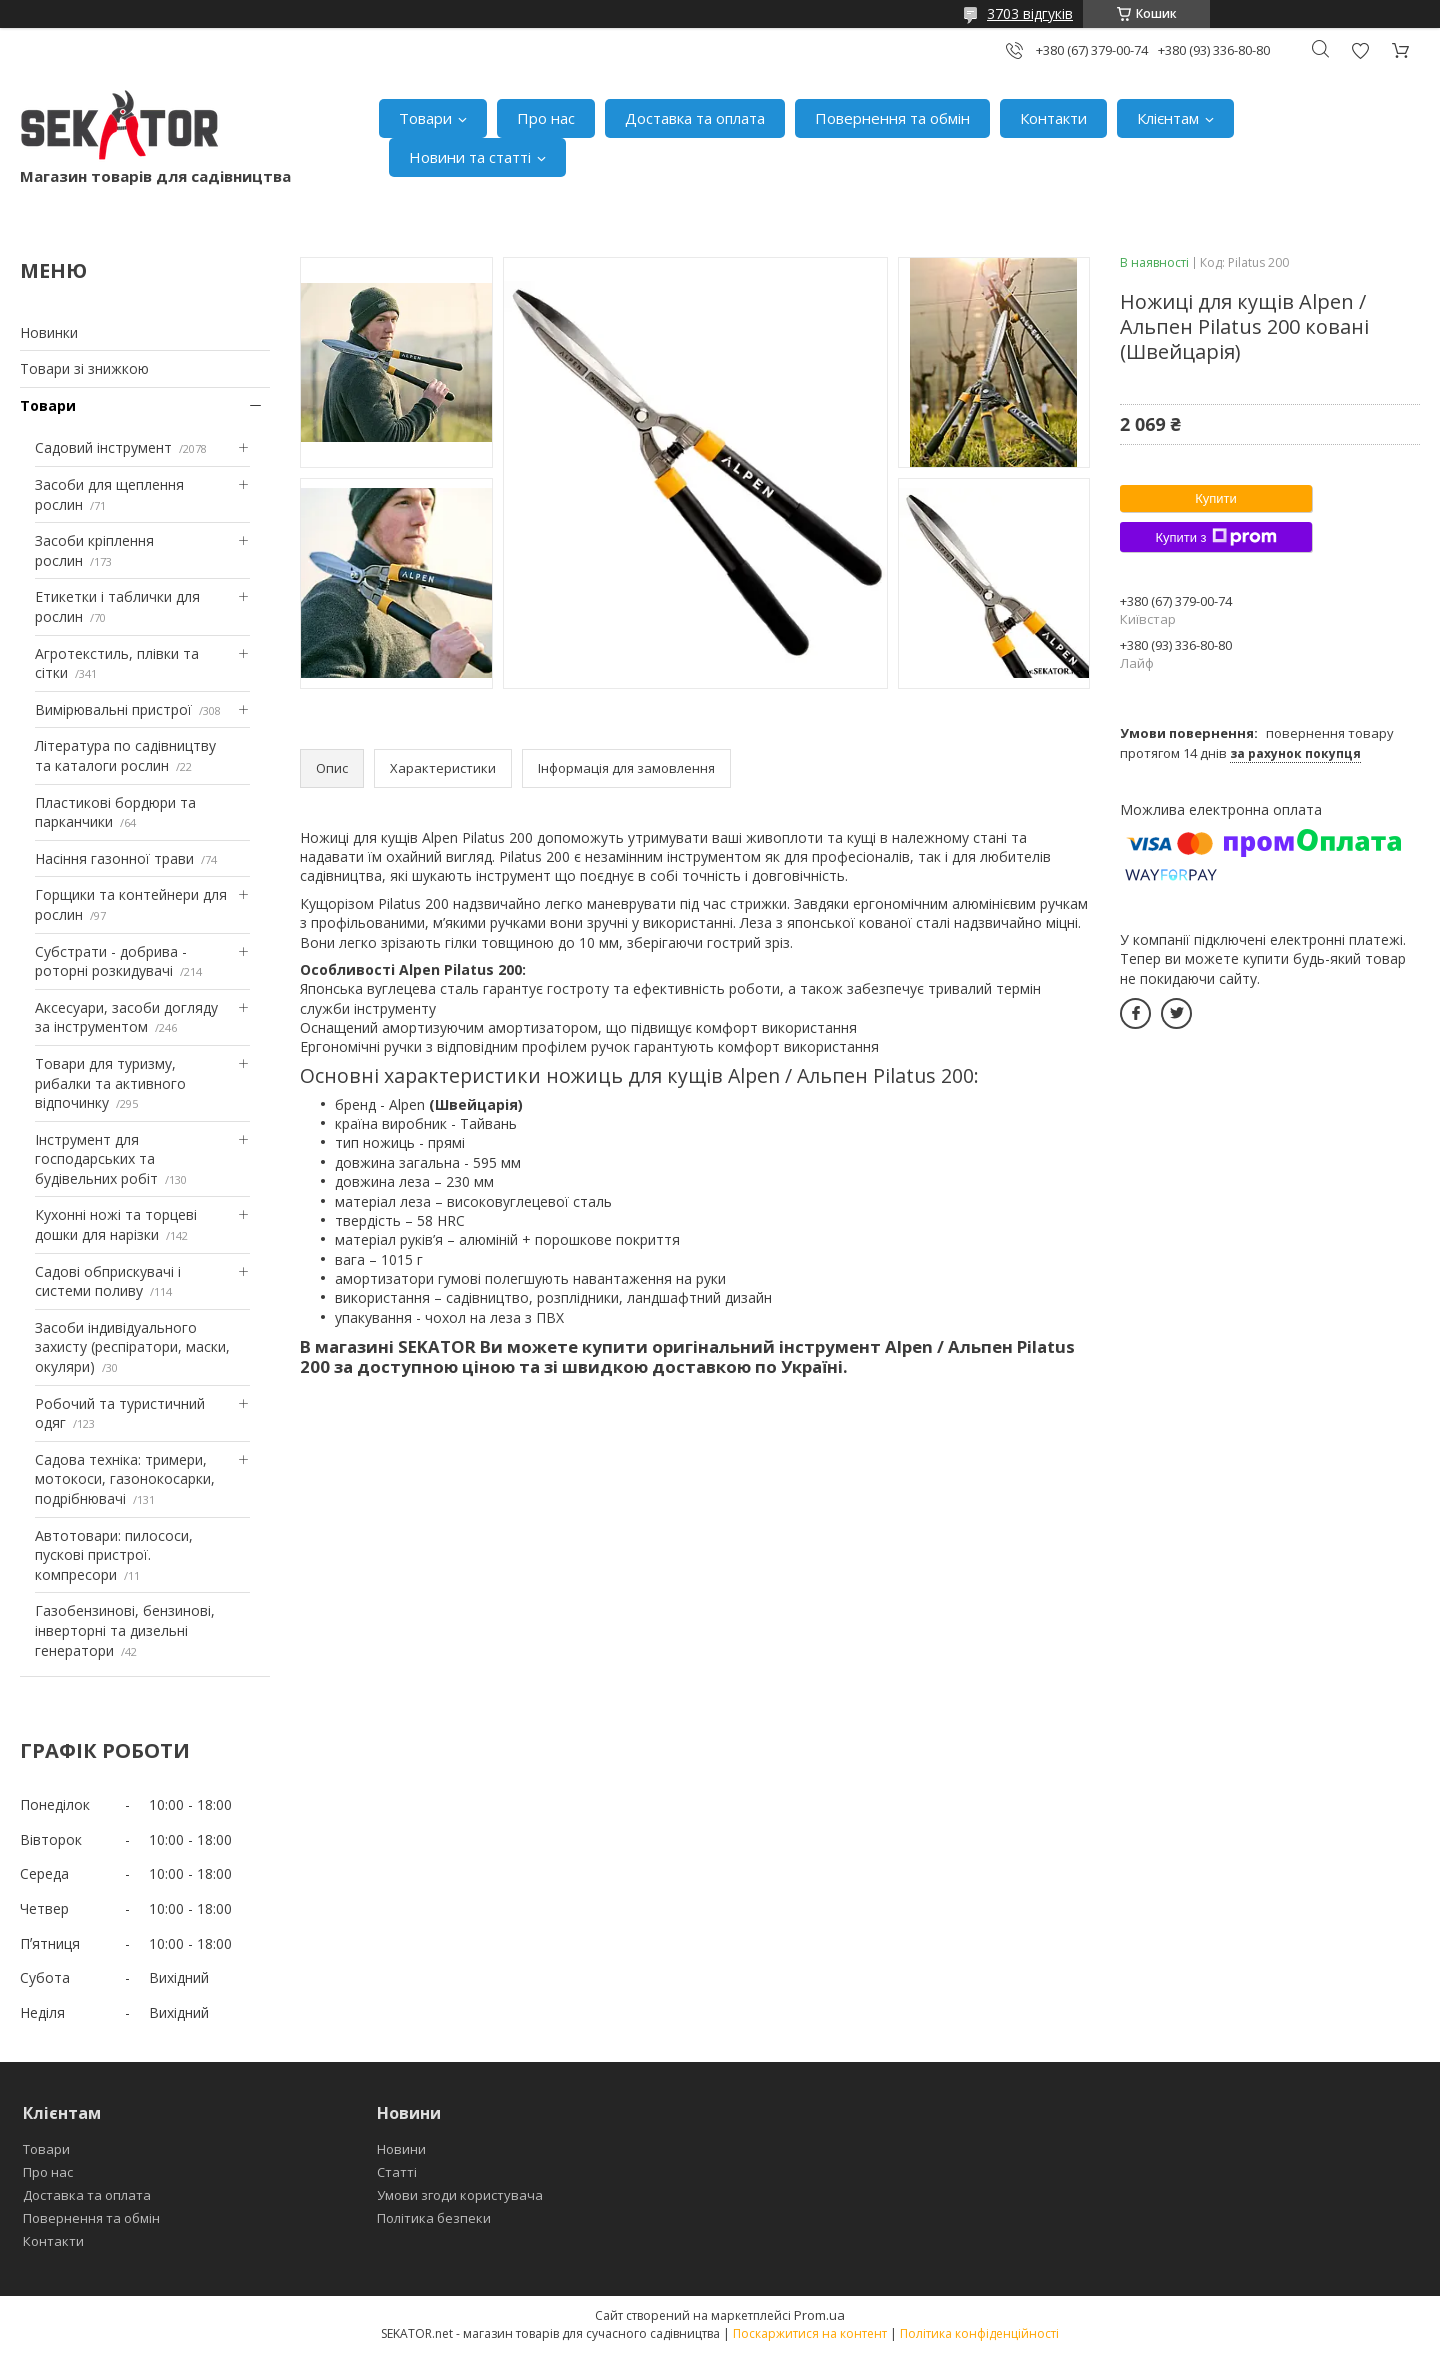 This screenshot has height=2353, width=1440. What do you see at coordinates (96, 1159) in the screenshot?
I see `Інструмент для господарських та будівельних робіт` at bounding box center [96, 1159].